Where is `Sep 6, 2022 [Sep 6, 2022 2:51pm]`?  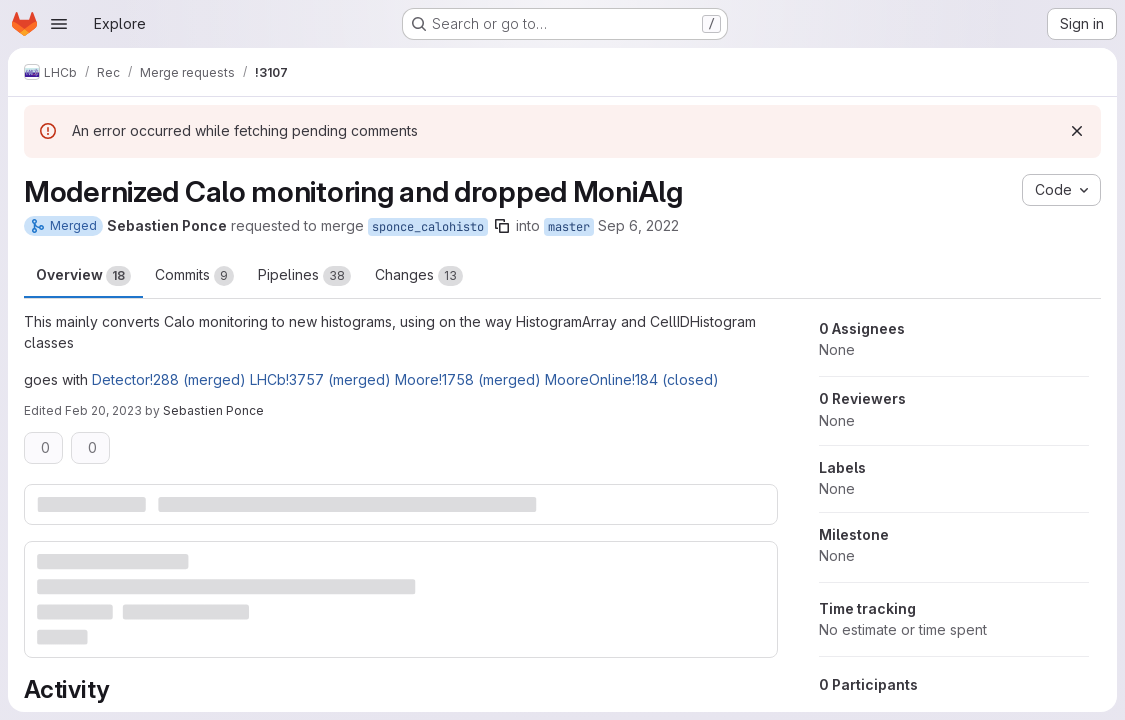 Sep 6, 2022 [Sep 6, 2022 2:51pm] is located at coordinates (638, 225).